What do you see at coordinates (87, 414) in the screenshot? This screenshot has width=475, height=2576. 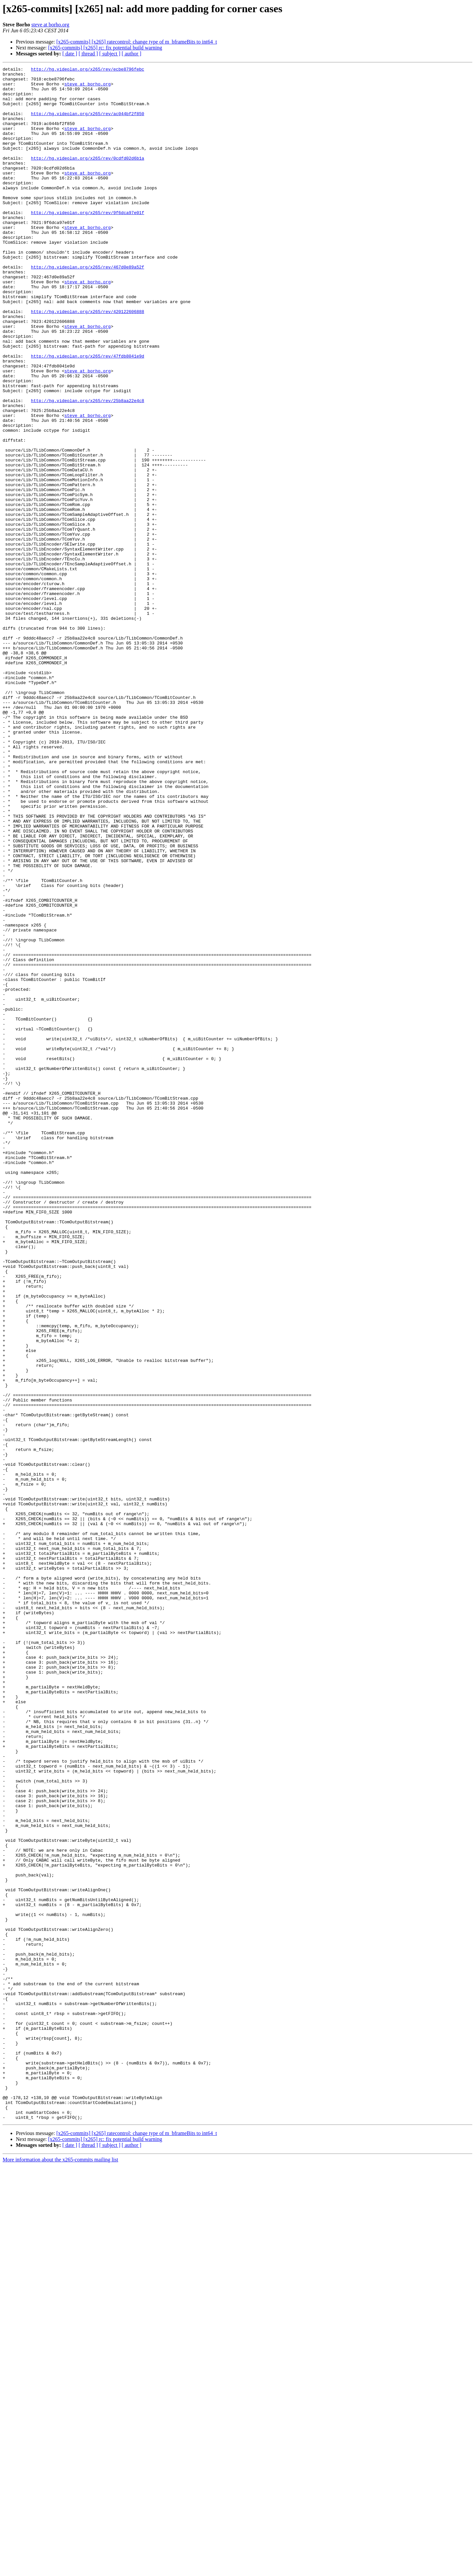 I see `http://hg.videolan.org/x265/rev/47fdb8041e9d` at bounding box center [87, 414].